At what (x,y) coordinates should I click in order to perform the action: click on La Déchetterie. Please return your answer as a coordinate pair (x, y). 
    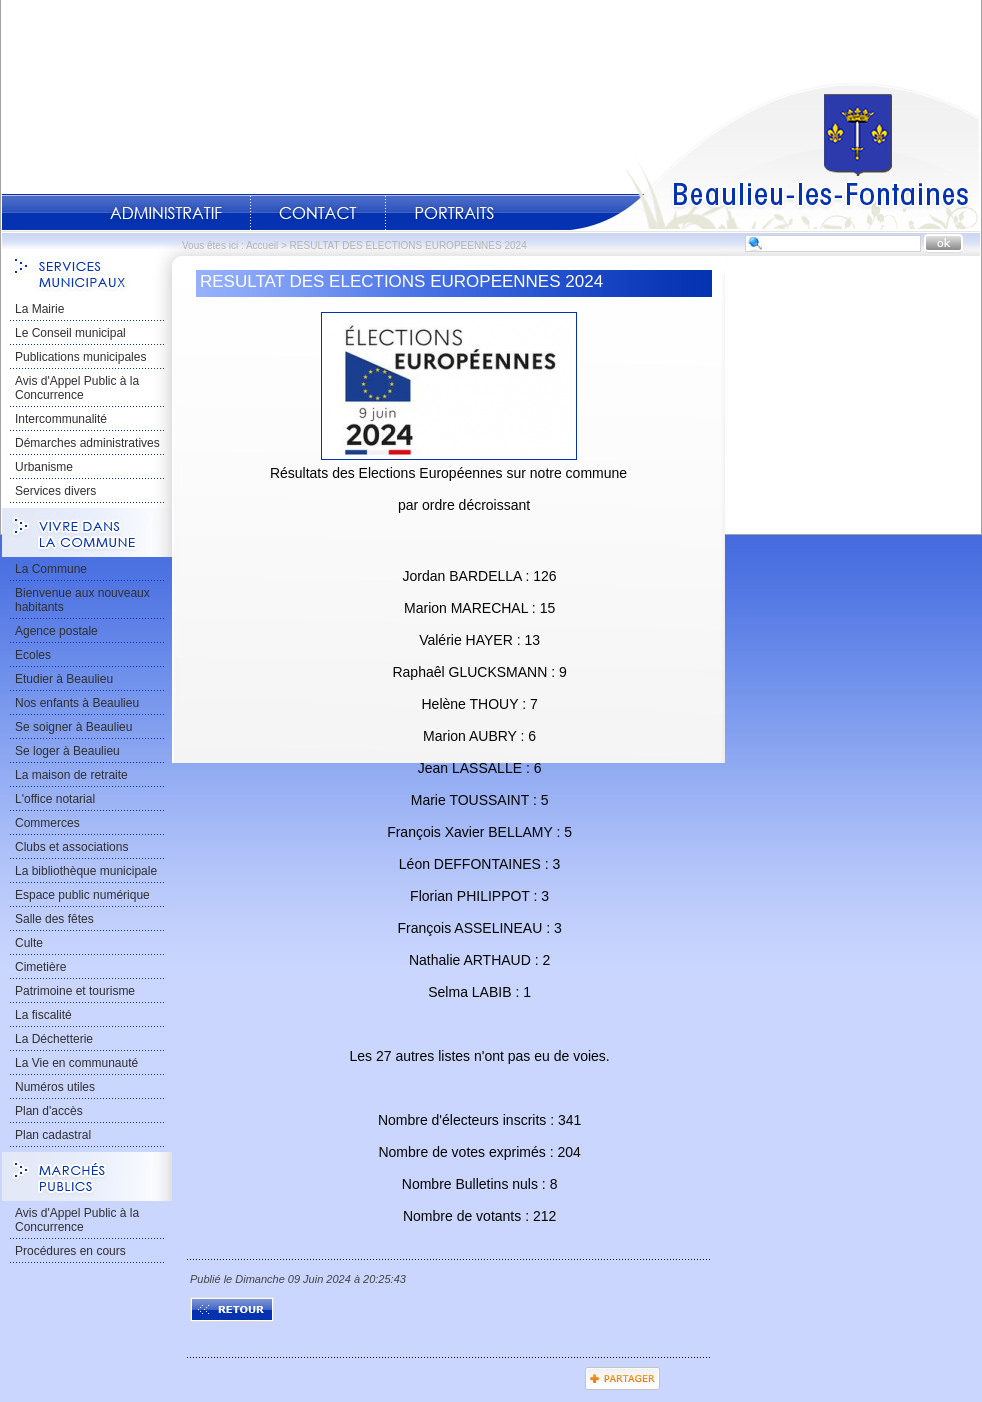
    Looking at the image, I should click on (54, 1039).